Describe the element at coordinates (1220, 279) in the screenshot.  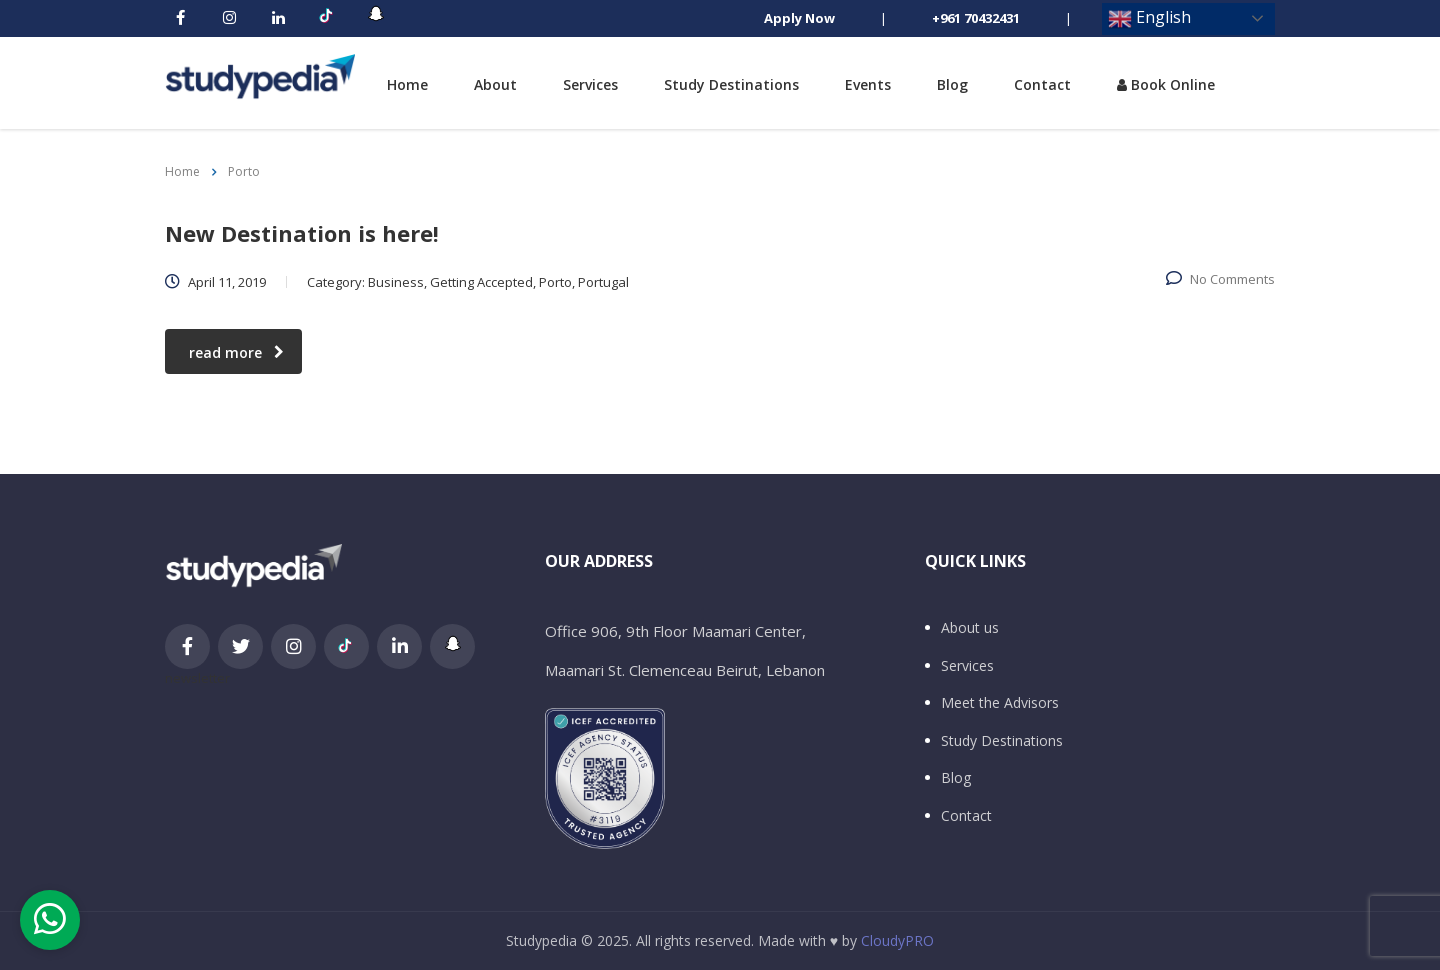
I see `No Comments` at that location.